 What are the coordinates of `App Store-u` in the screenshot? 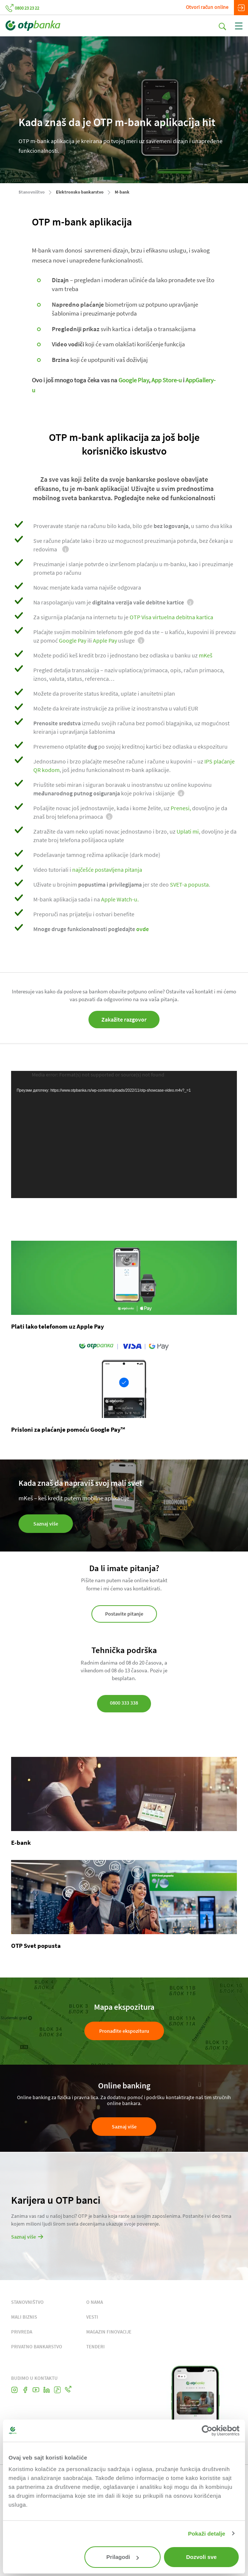 It's located at (166, 380).